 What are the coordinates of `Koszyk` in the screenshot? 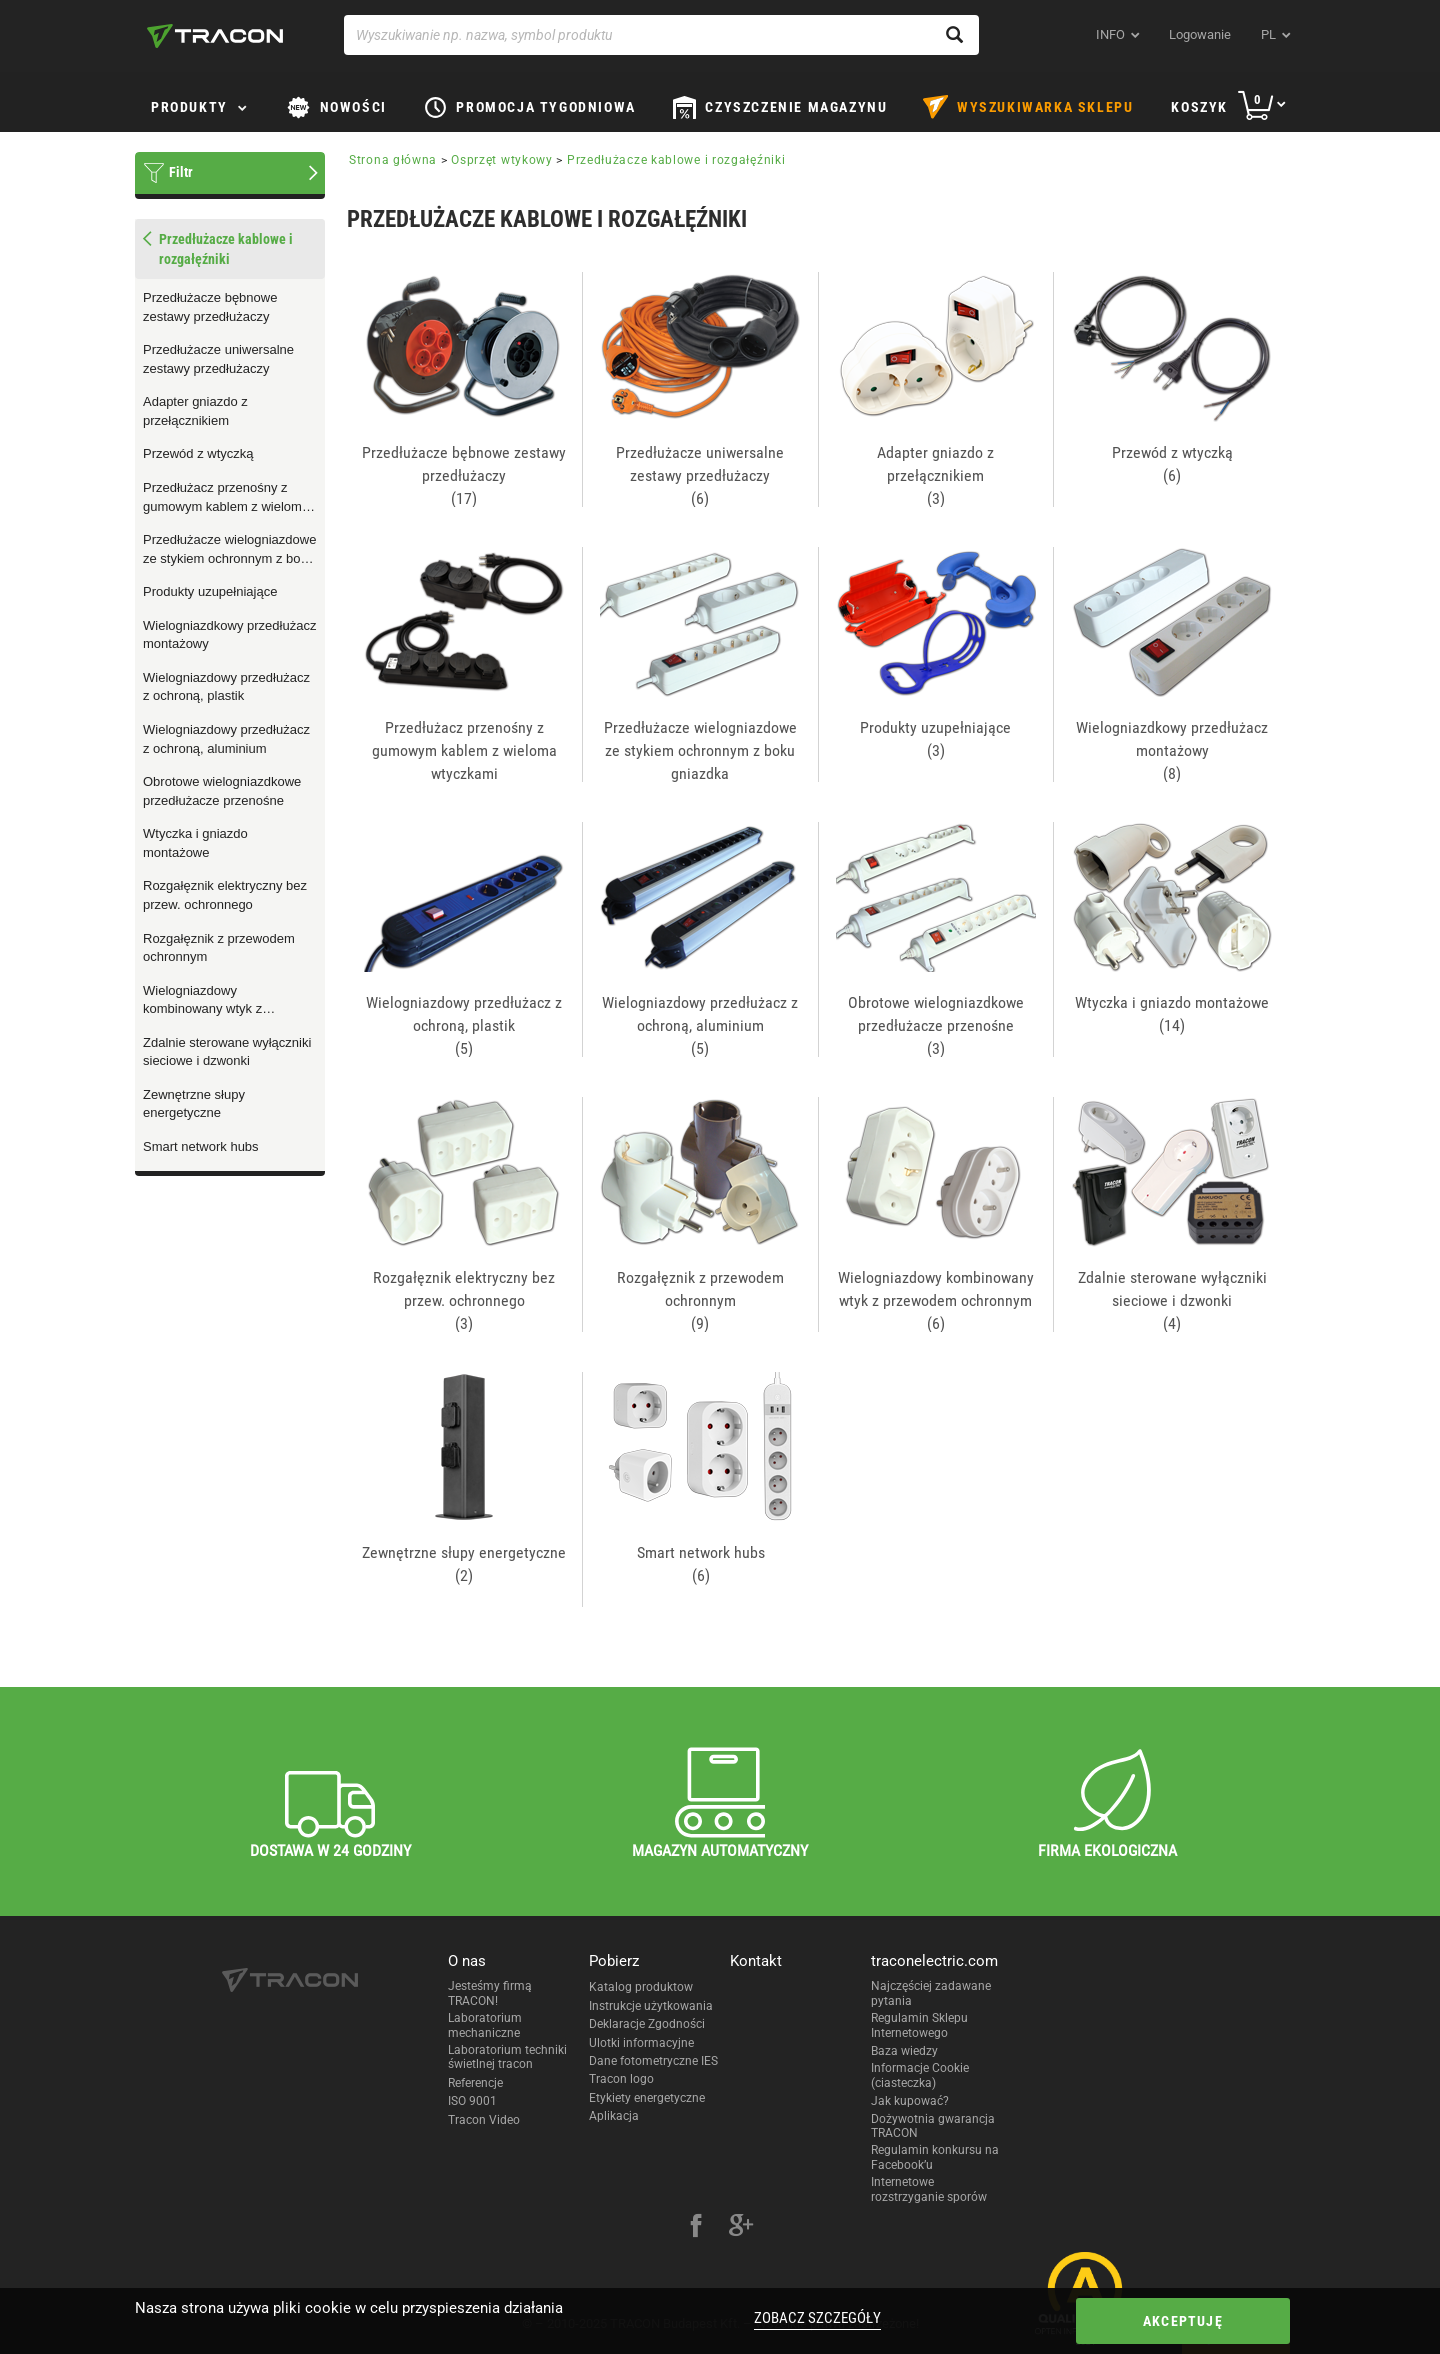 It's located at (1199, 107).